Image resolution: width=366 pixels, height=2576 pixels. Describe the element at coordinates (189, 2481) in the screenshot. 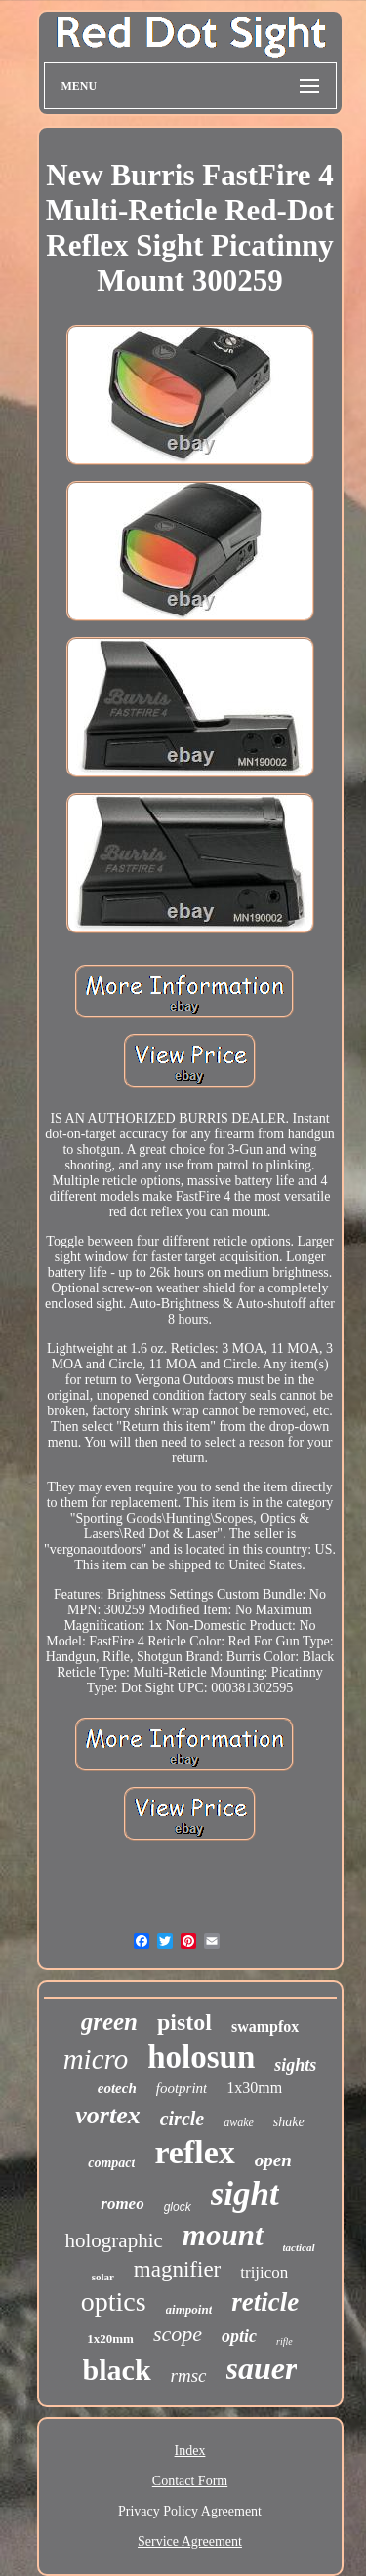

I see `Contact Form` at that location.